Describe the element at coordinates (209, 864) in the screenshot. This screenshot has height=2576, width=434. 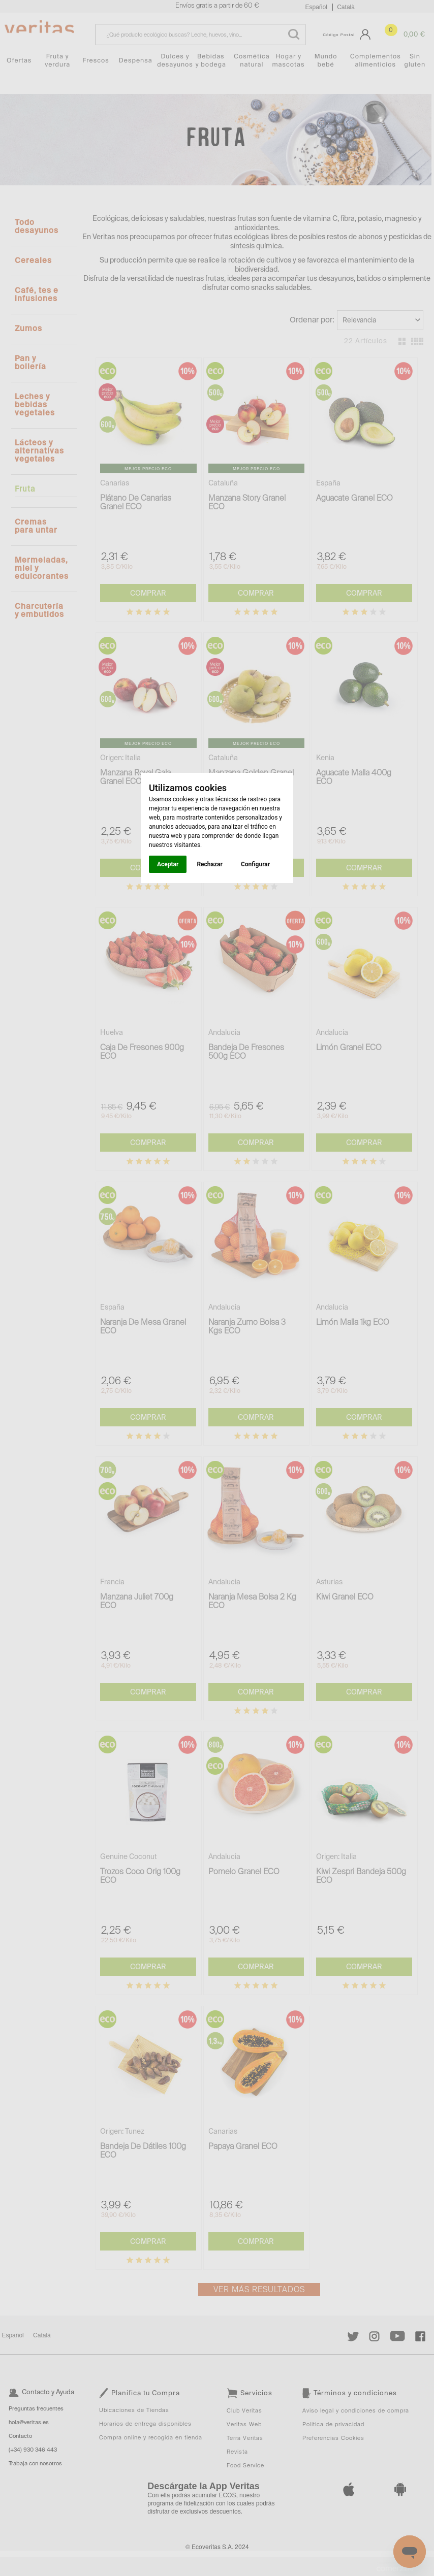
I see `Rechazar [button]` at that location.